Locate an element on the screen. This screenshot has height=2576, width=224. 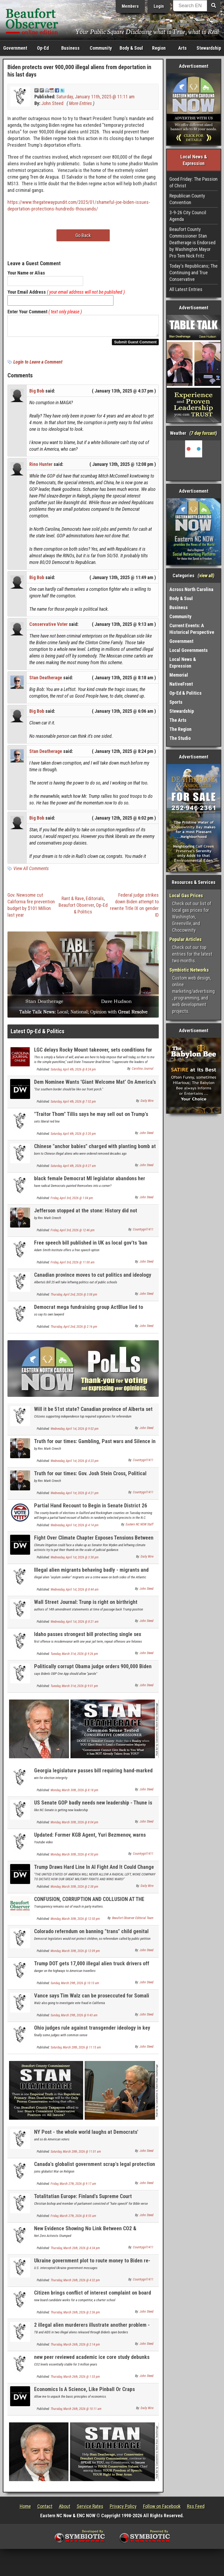
Wednesday, April 1st, 2026 @ 4:23 pm is located at coordinates (75, 1464).